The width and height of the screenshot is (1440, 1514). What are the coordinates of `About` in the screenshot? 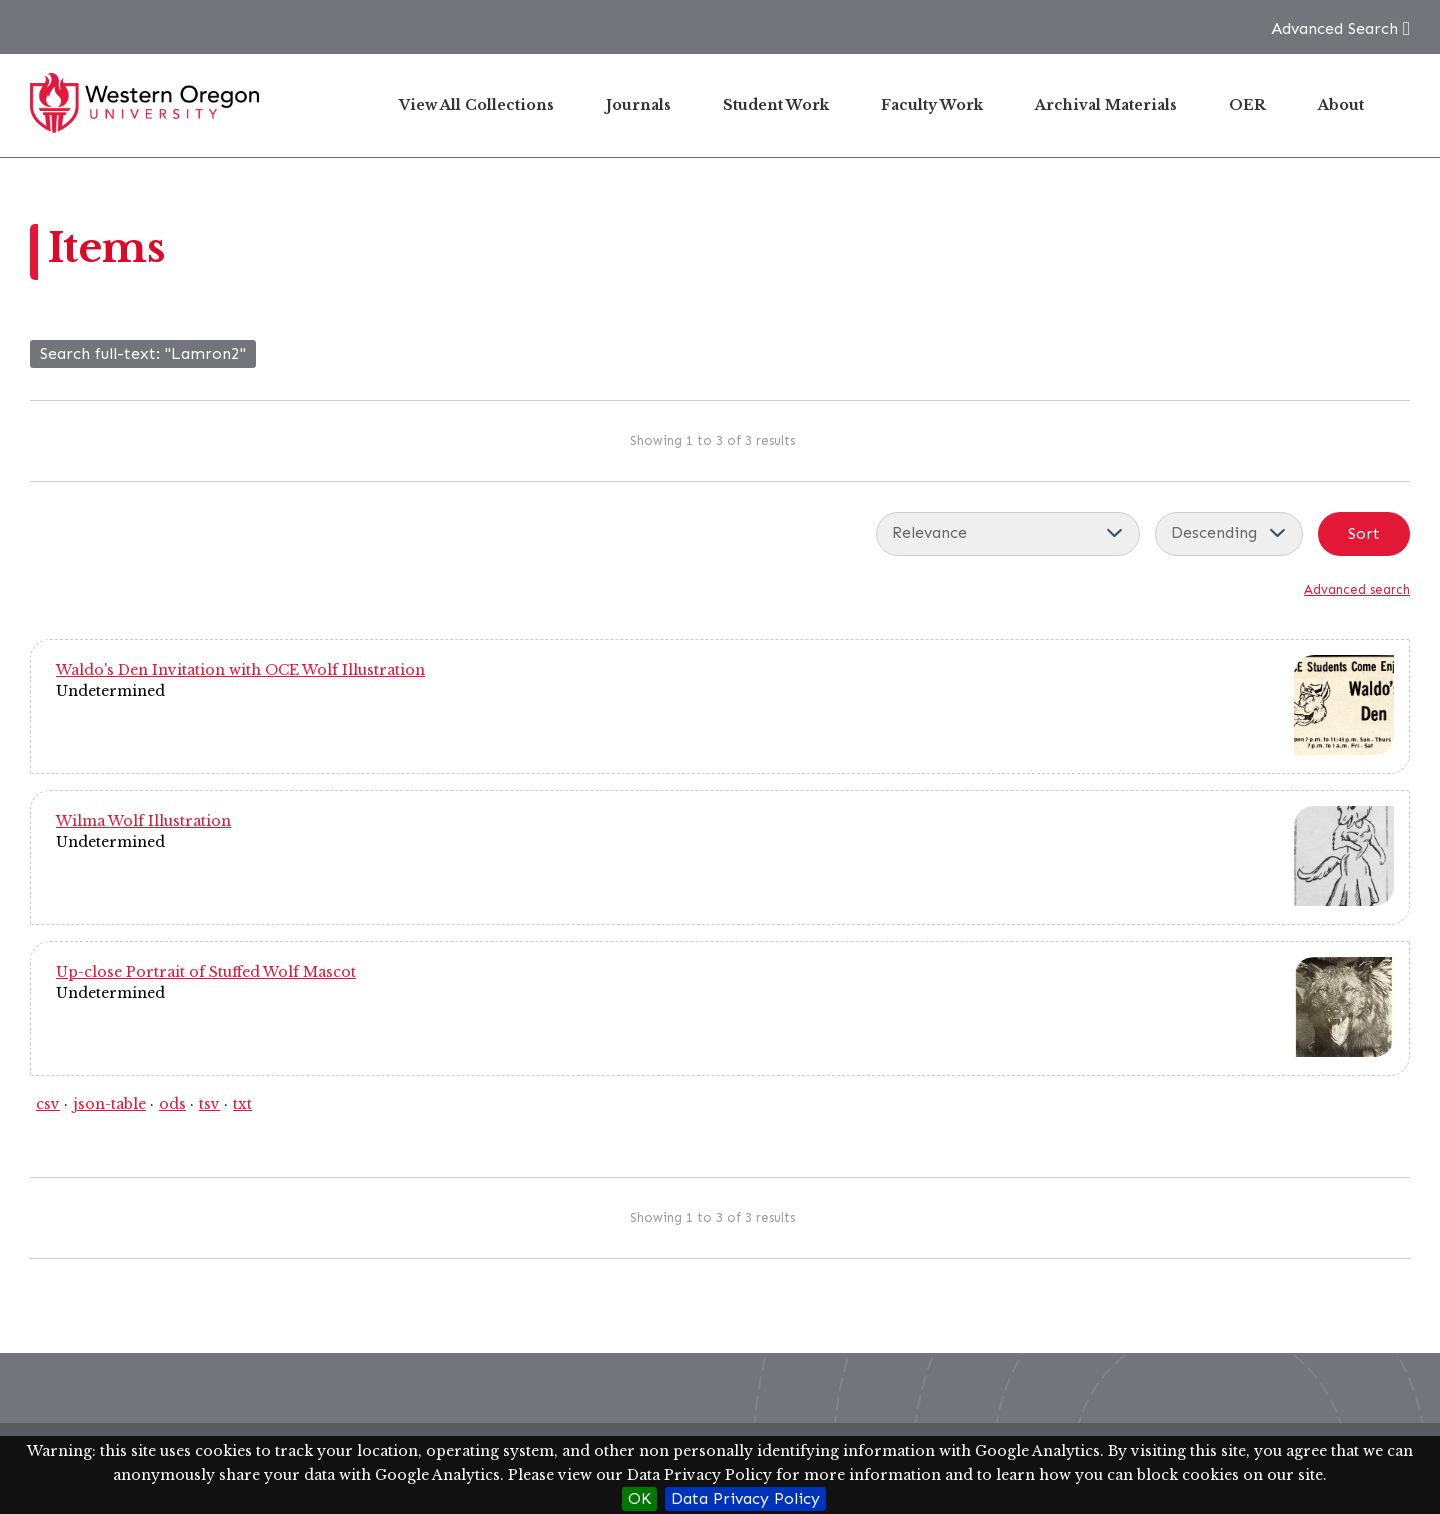 It's located at (1341, 105).